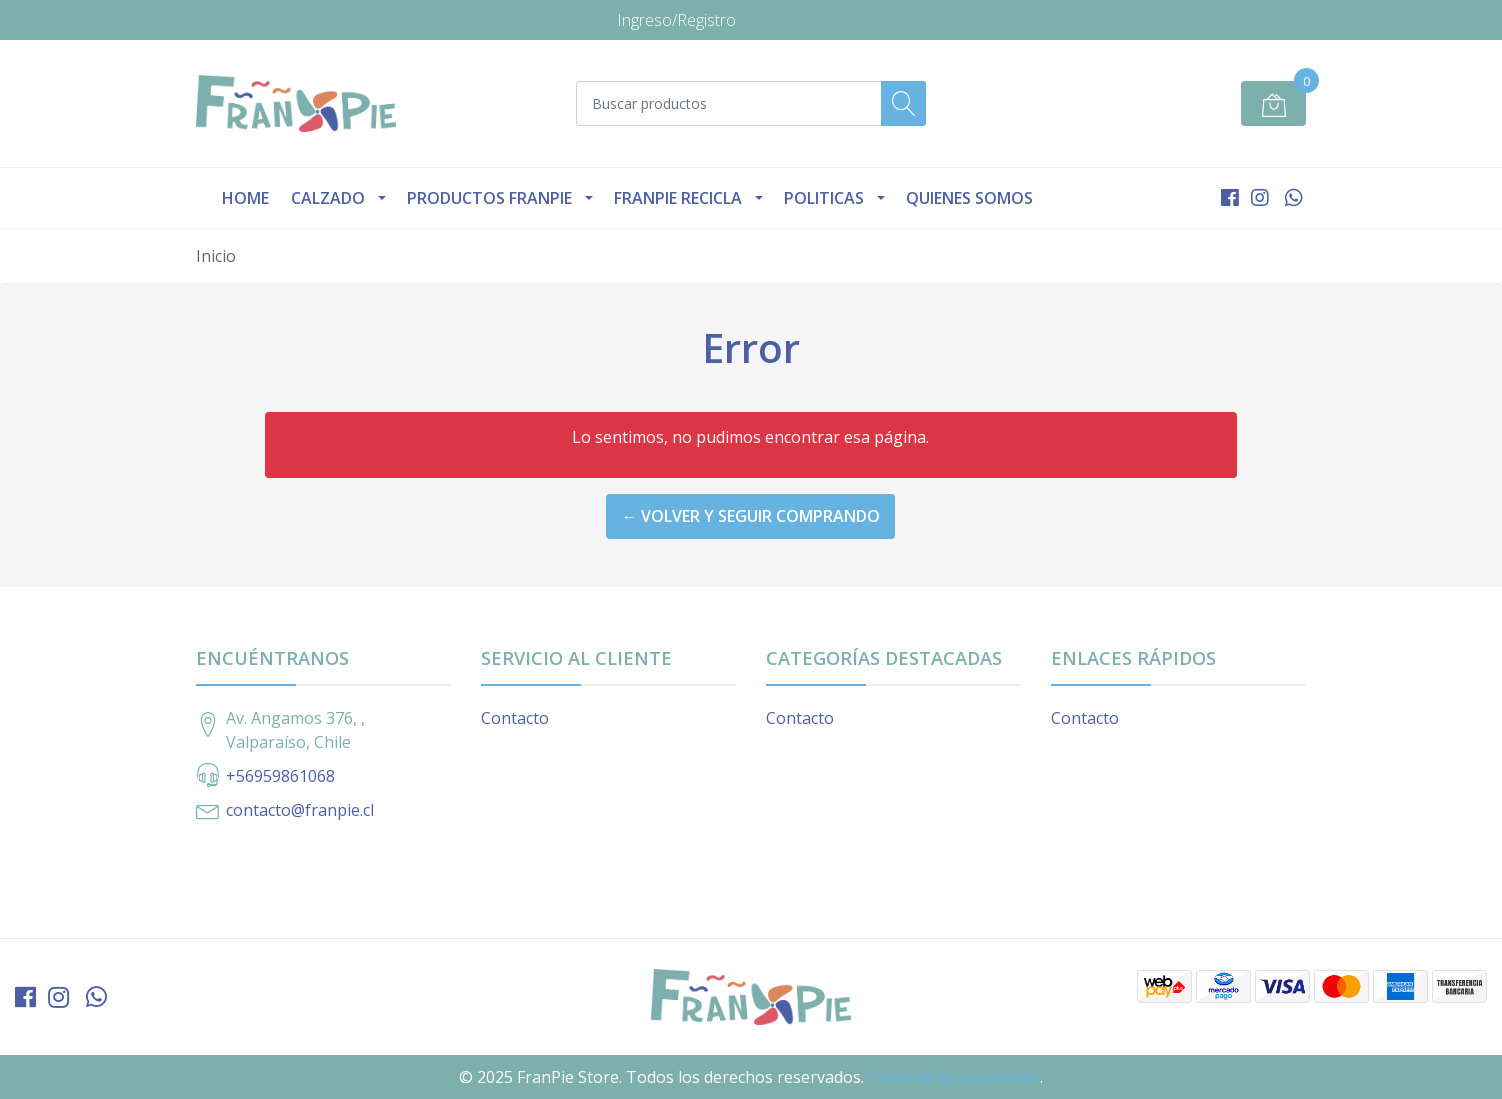  What do you see at coordinates (328, 198) in the screenshot?
I see `Calzado` at bounding box center [328, 198].